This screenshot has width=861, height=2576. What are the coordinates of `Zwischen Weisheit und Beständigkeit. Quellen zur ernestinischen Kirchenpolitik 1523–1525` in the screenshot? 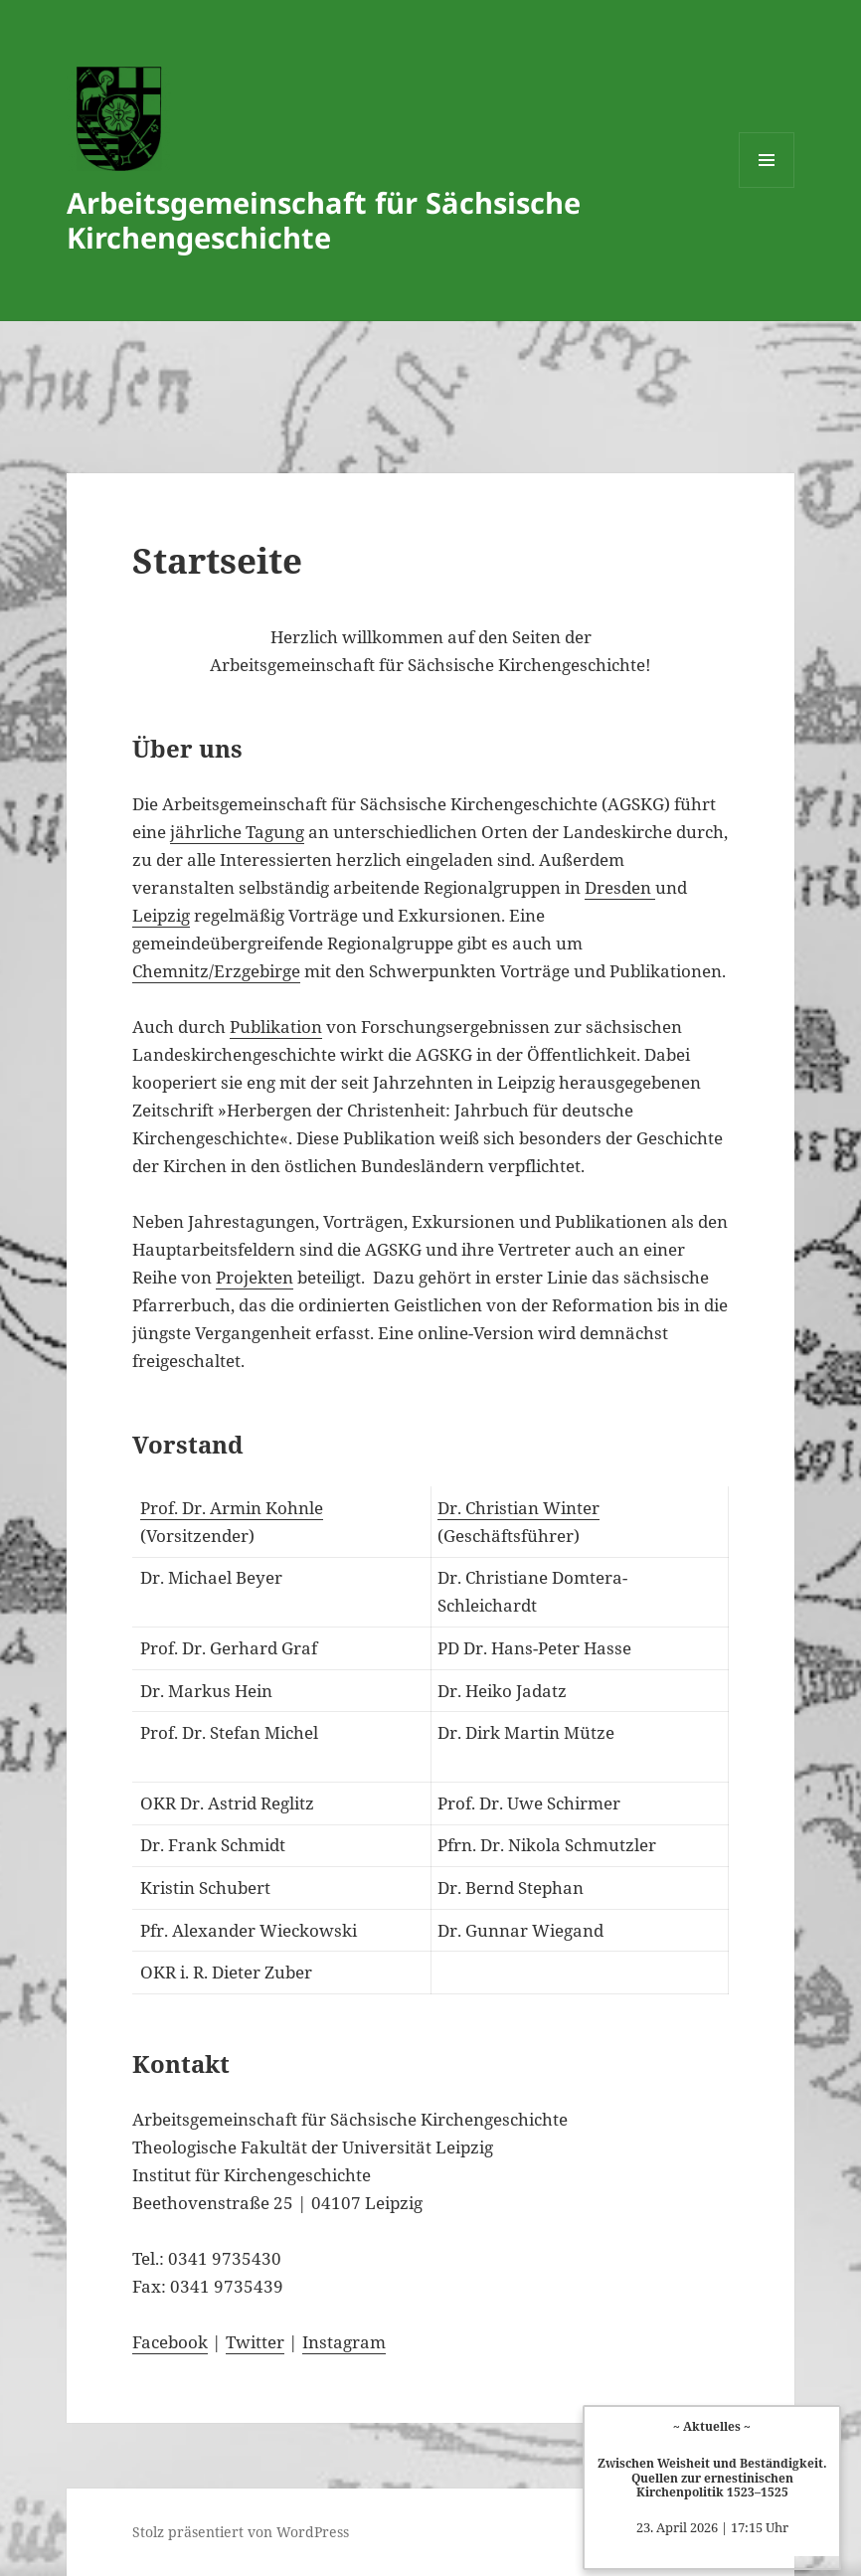 It's located at (712, 2477).